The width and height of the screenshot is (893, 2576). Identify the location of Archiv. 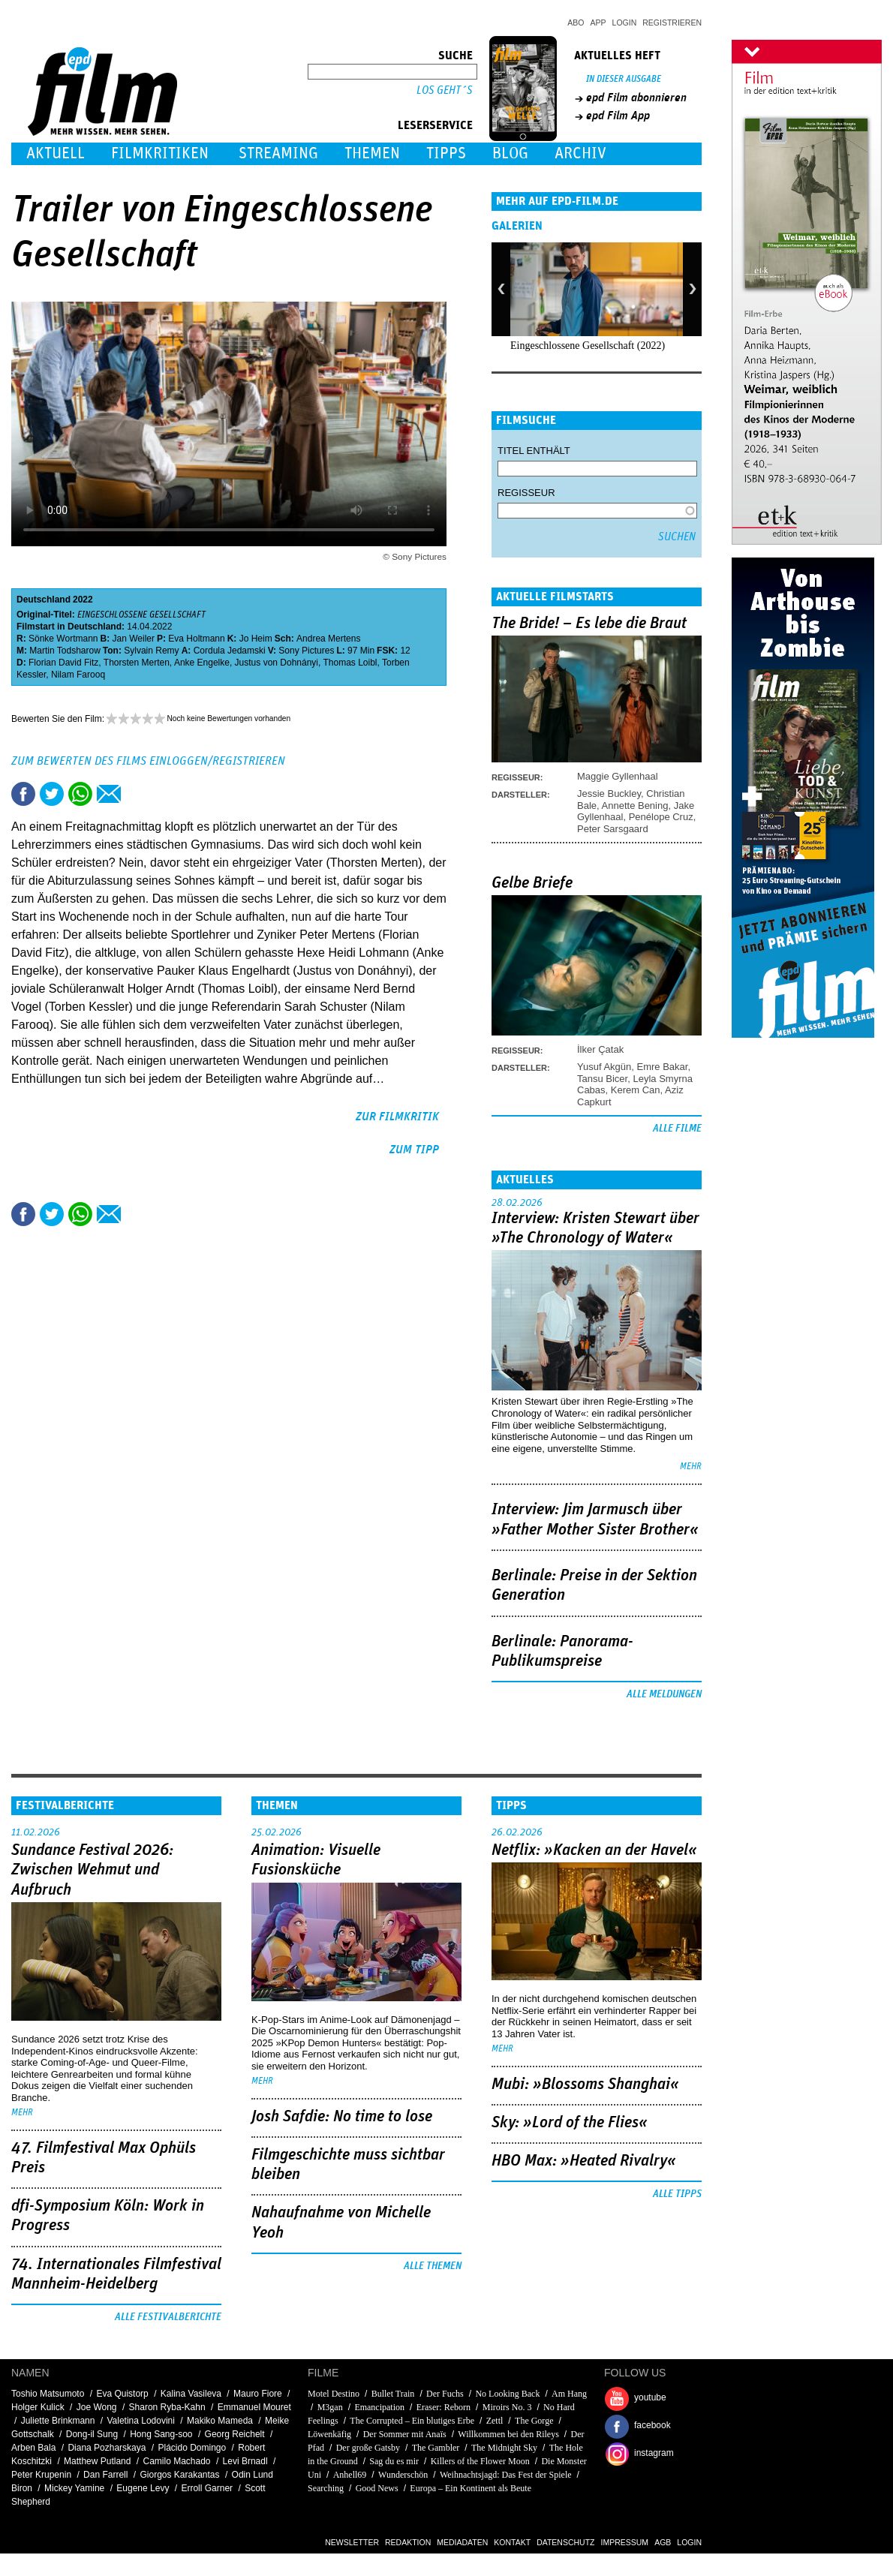
(580, 153).